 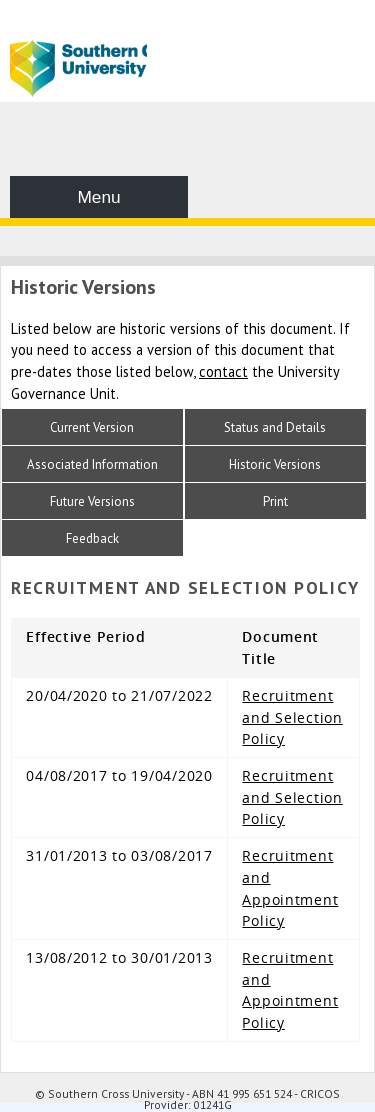 I want to click on Recruitment and Selection Policy, so click(x=292, y=717).